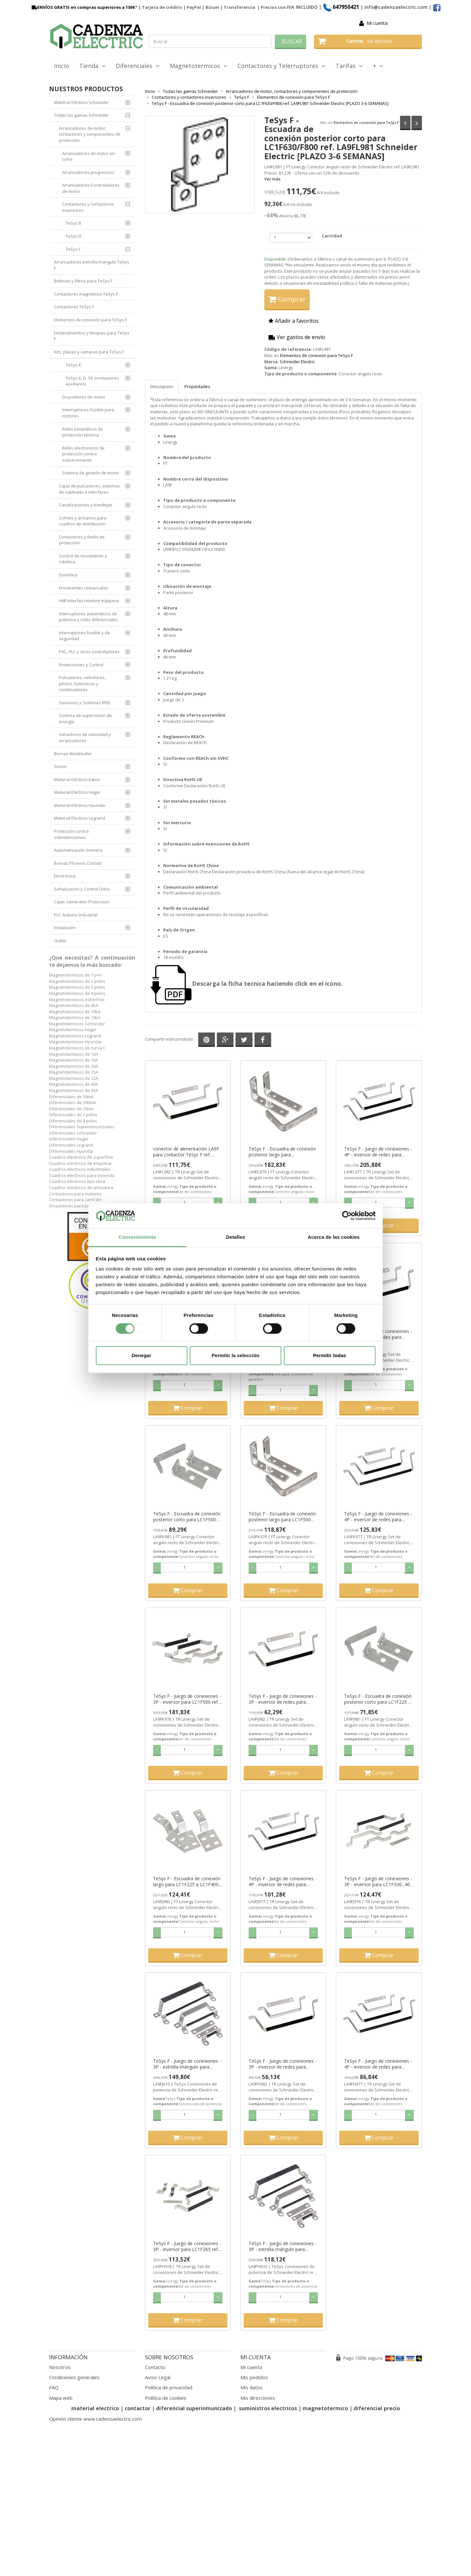  I want to click on Domótica, so click(68, 575).